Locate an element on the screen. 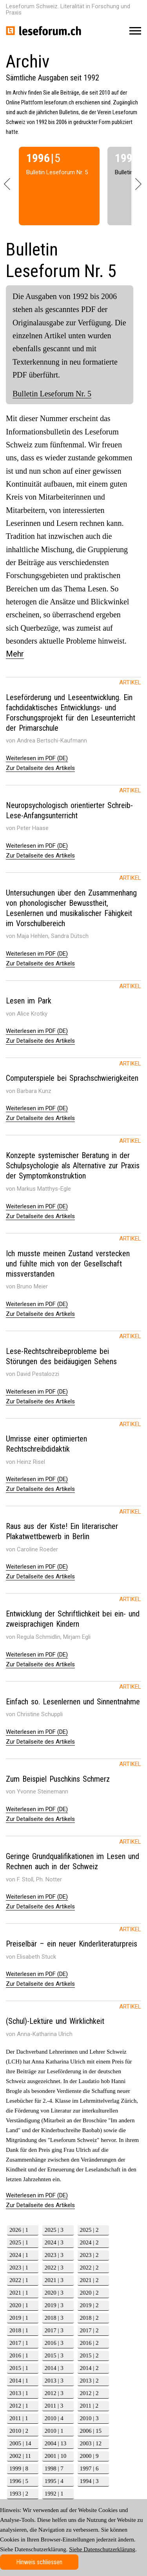  2010 | 4 is located at coordinates (54, 2418).